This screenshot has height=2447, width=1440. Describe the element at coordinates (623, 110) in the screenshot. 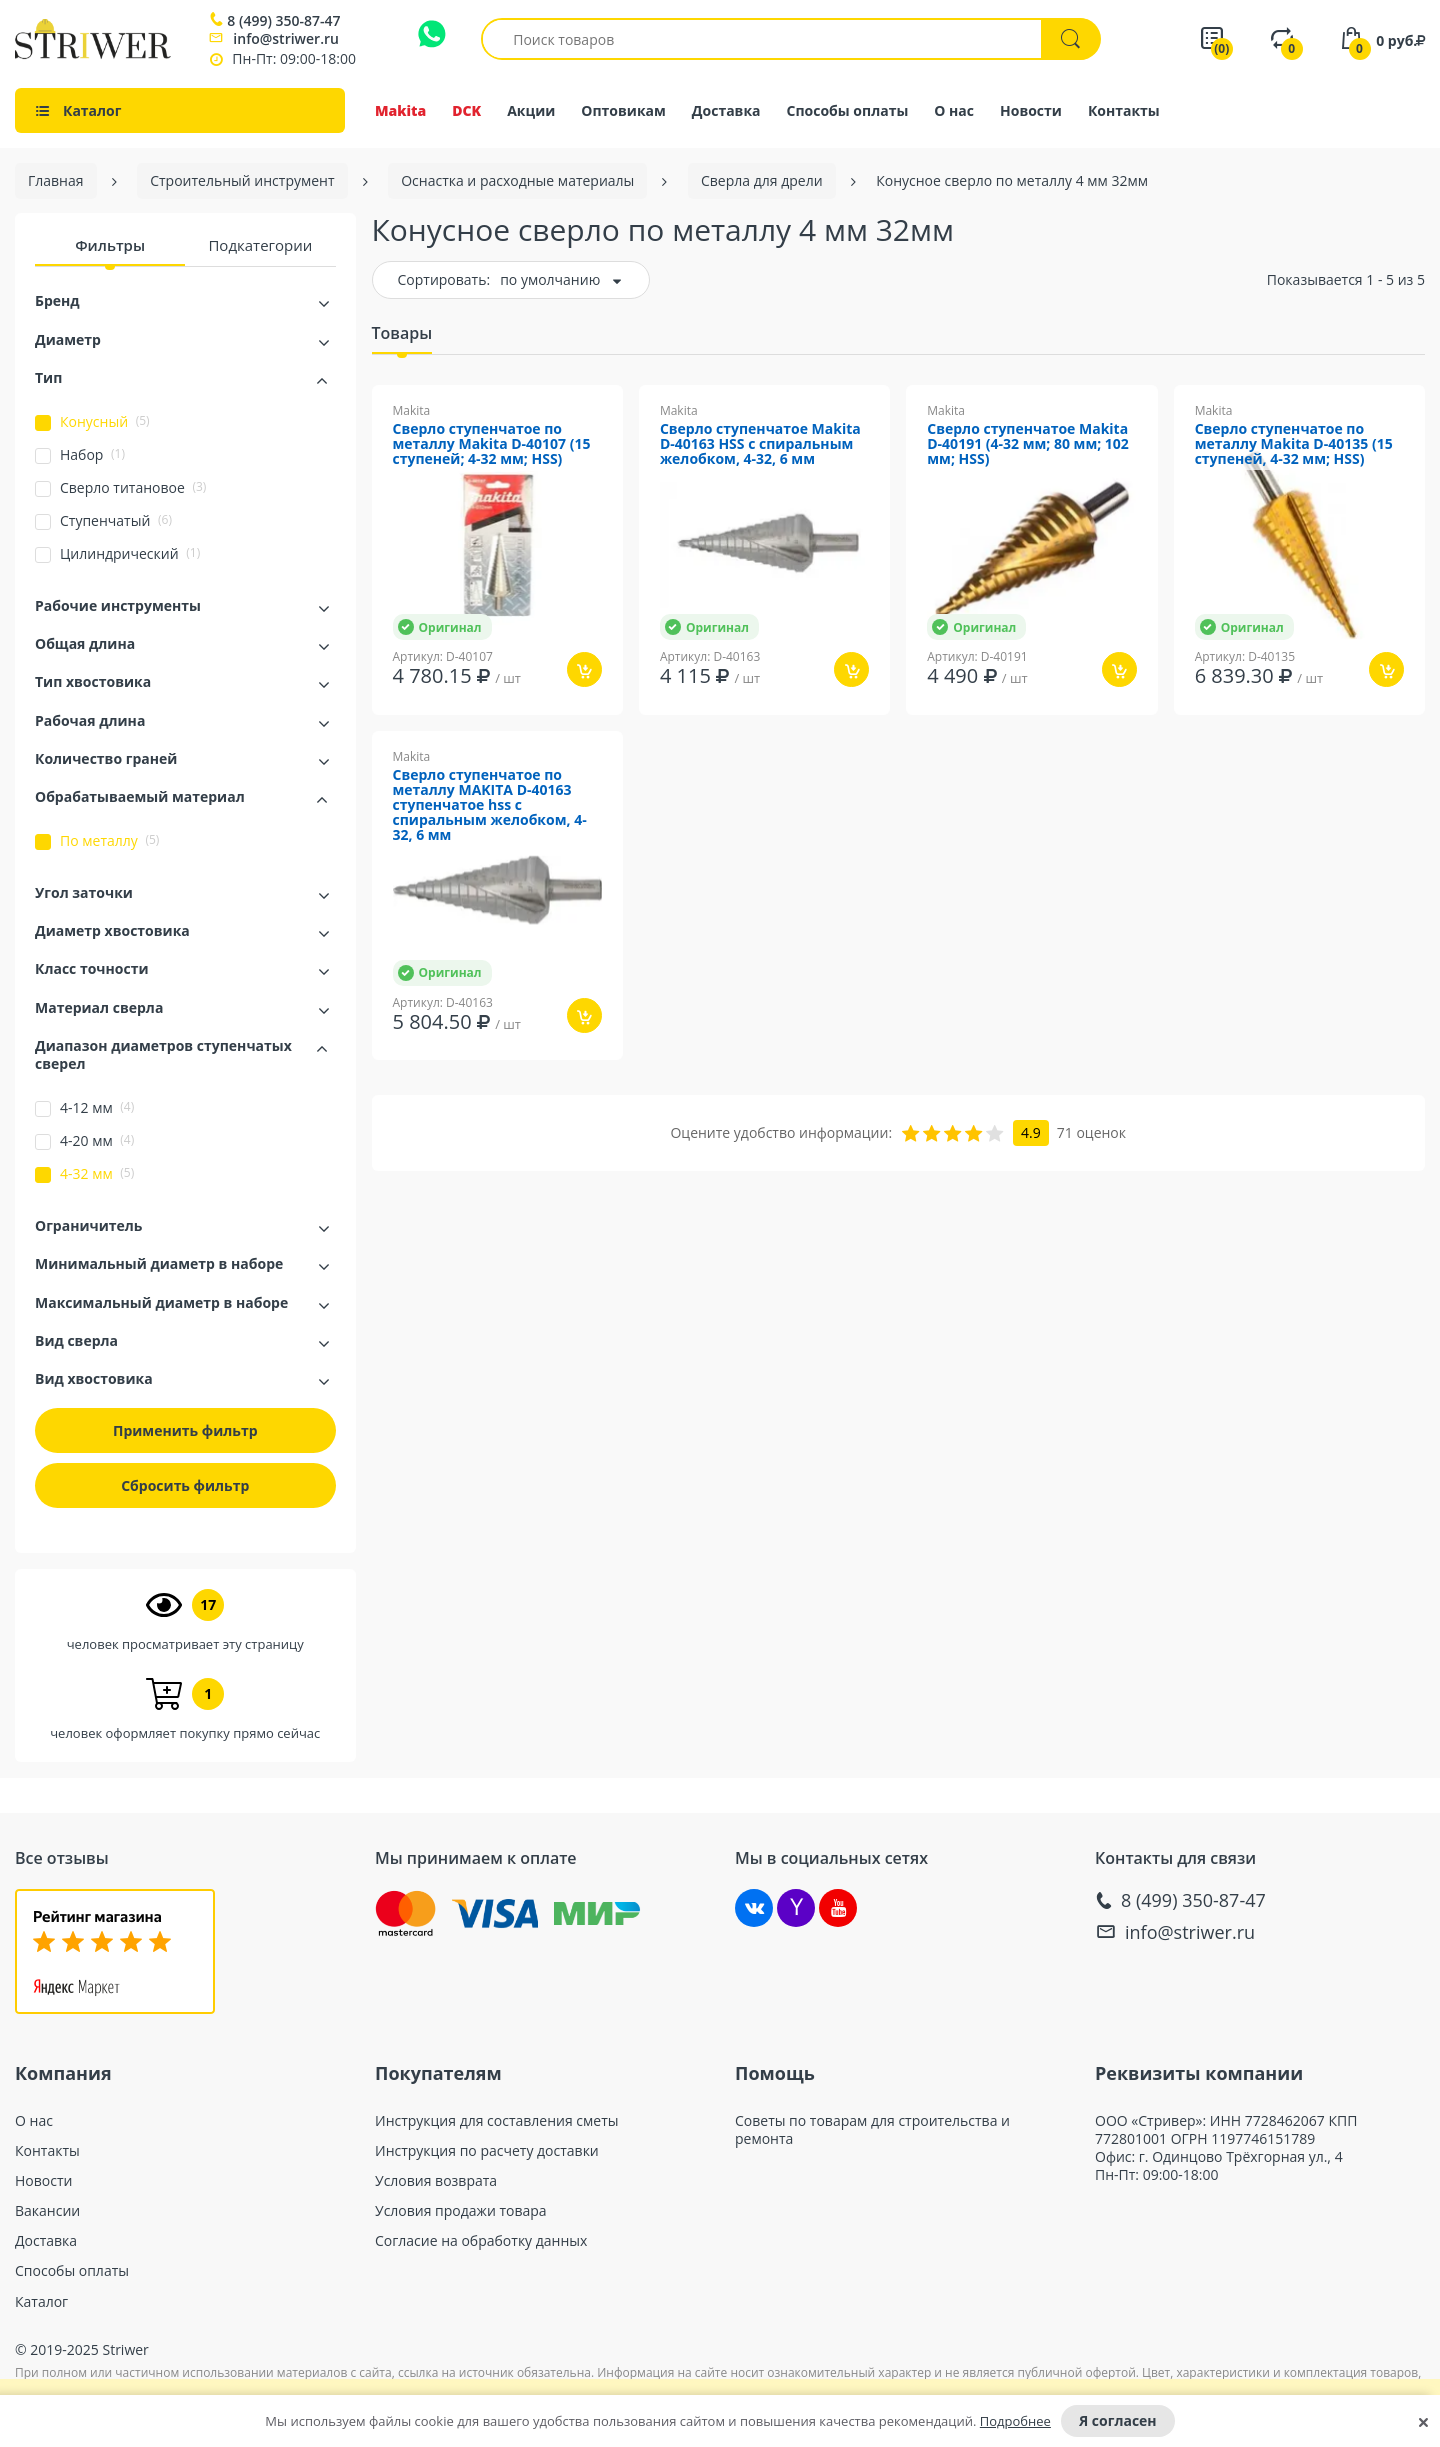

I see `Оптовикам` at that location.